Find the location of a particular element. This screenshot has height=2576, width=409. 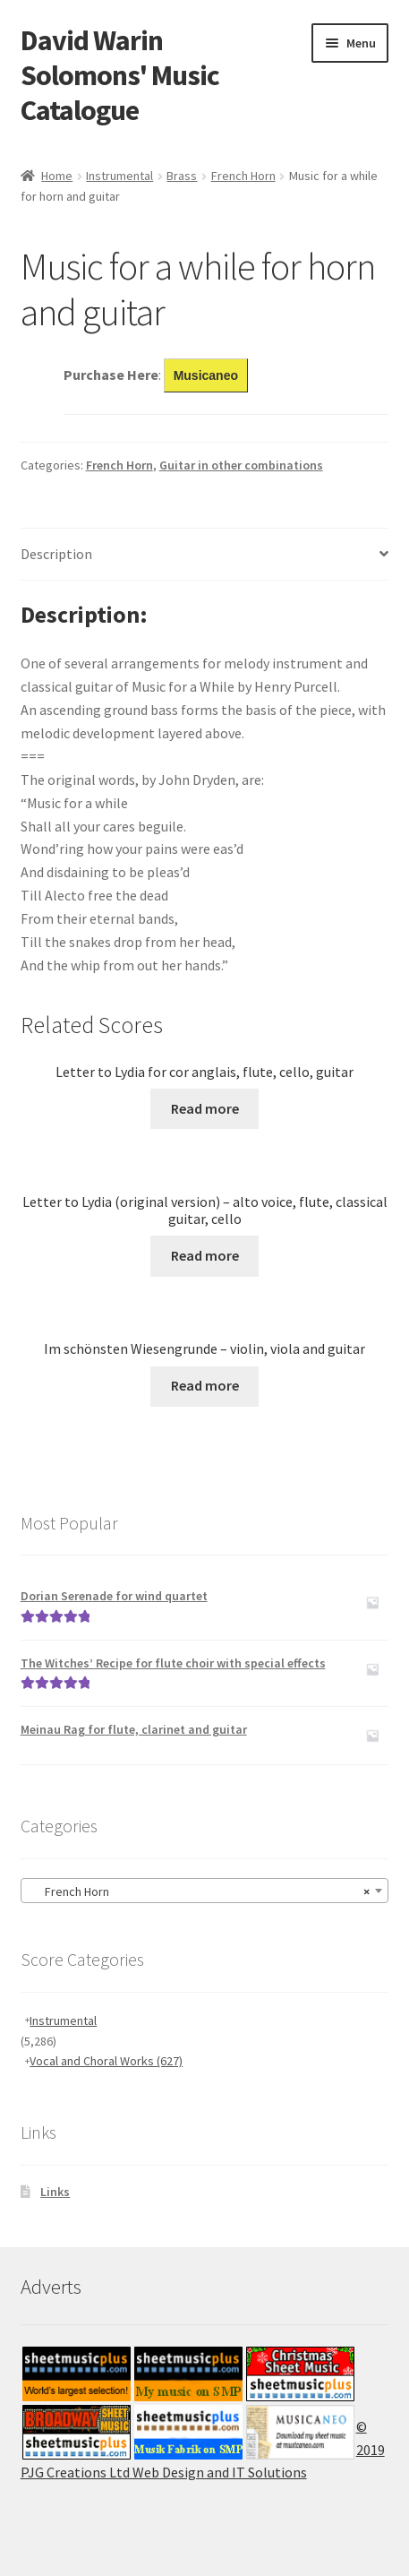

Musicaneo is located at coordinates (206, 375).